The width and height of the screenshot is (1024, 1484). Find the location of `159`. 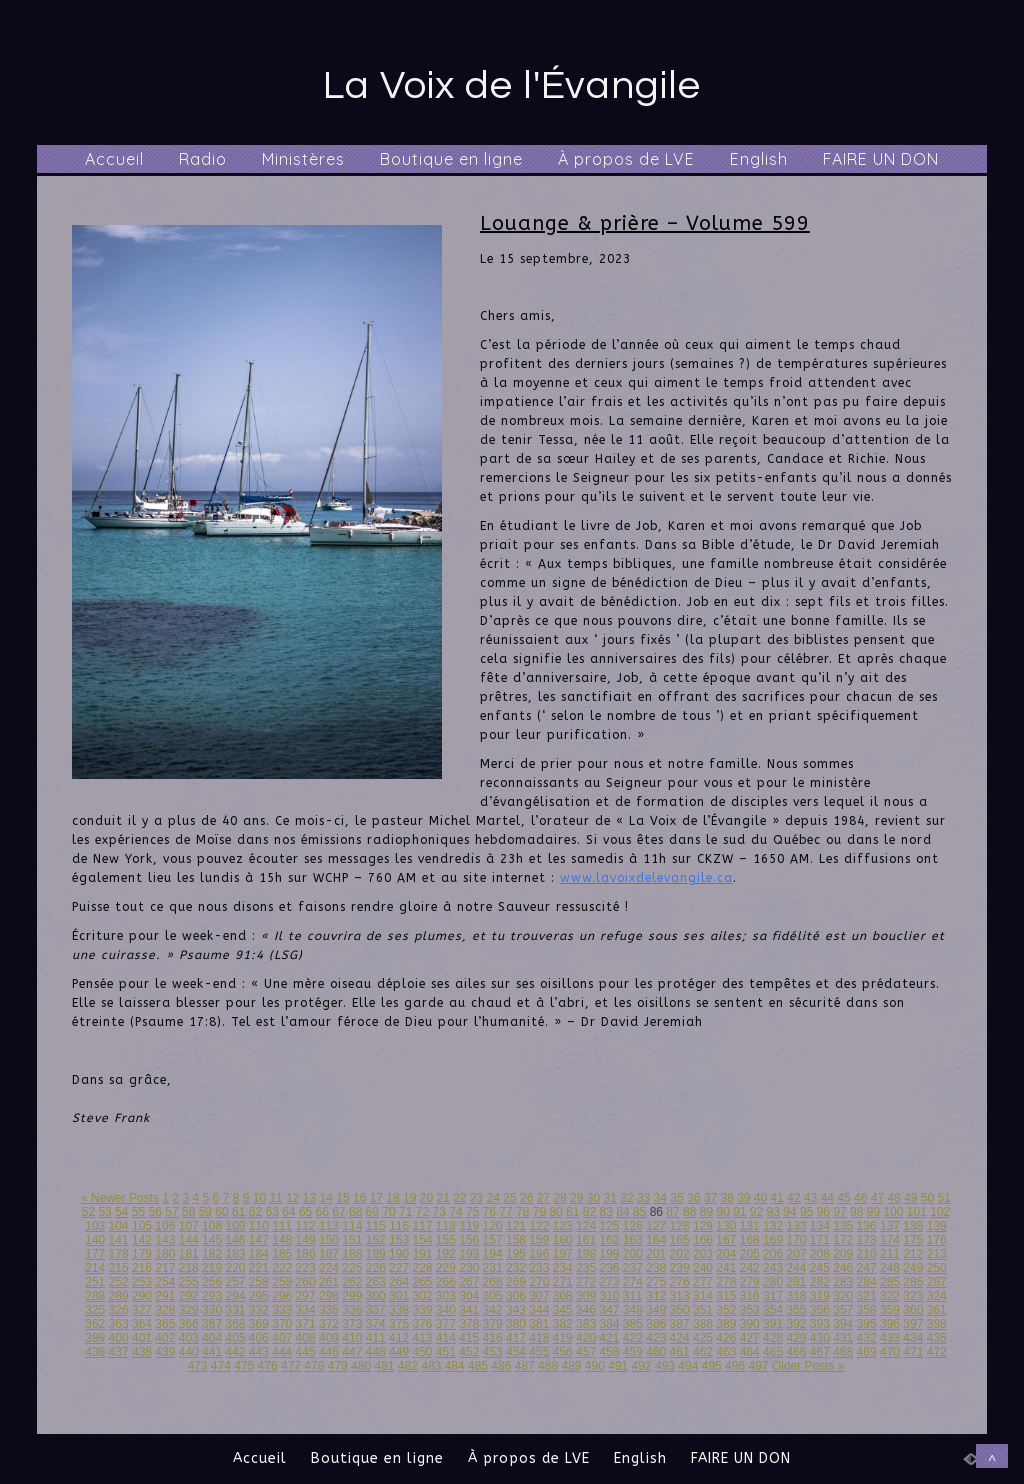

159 is located at coordinates (539, 1240).